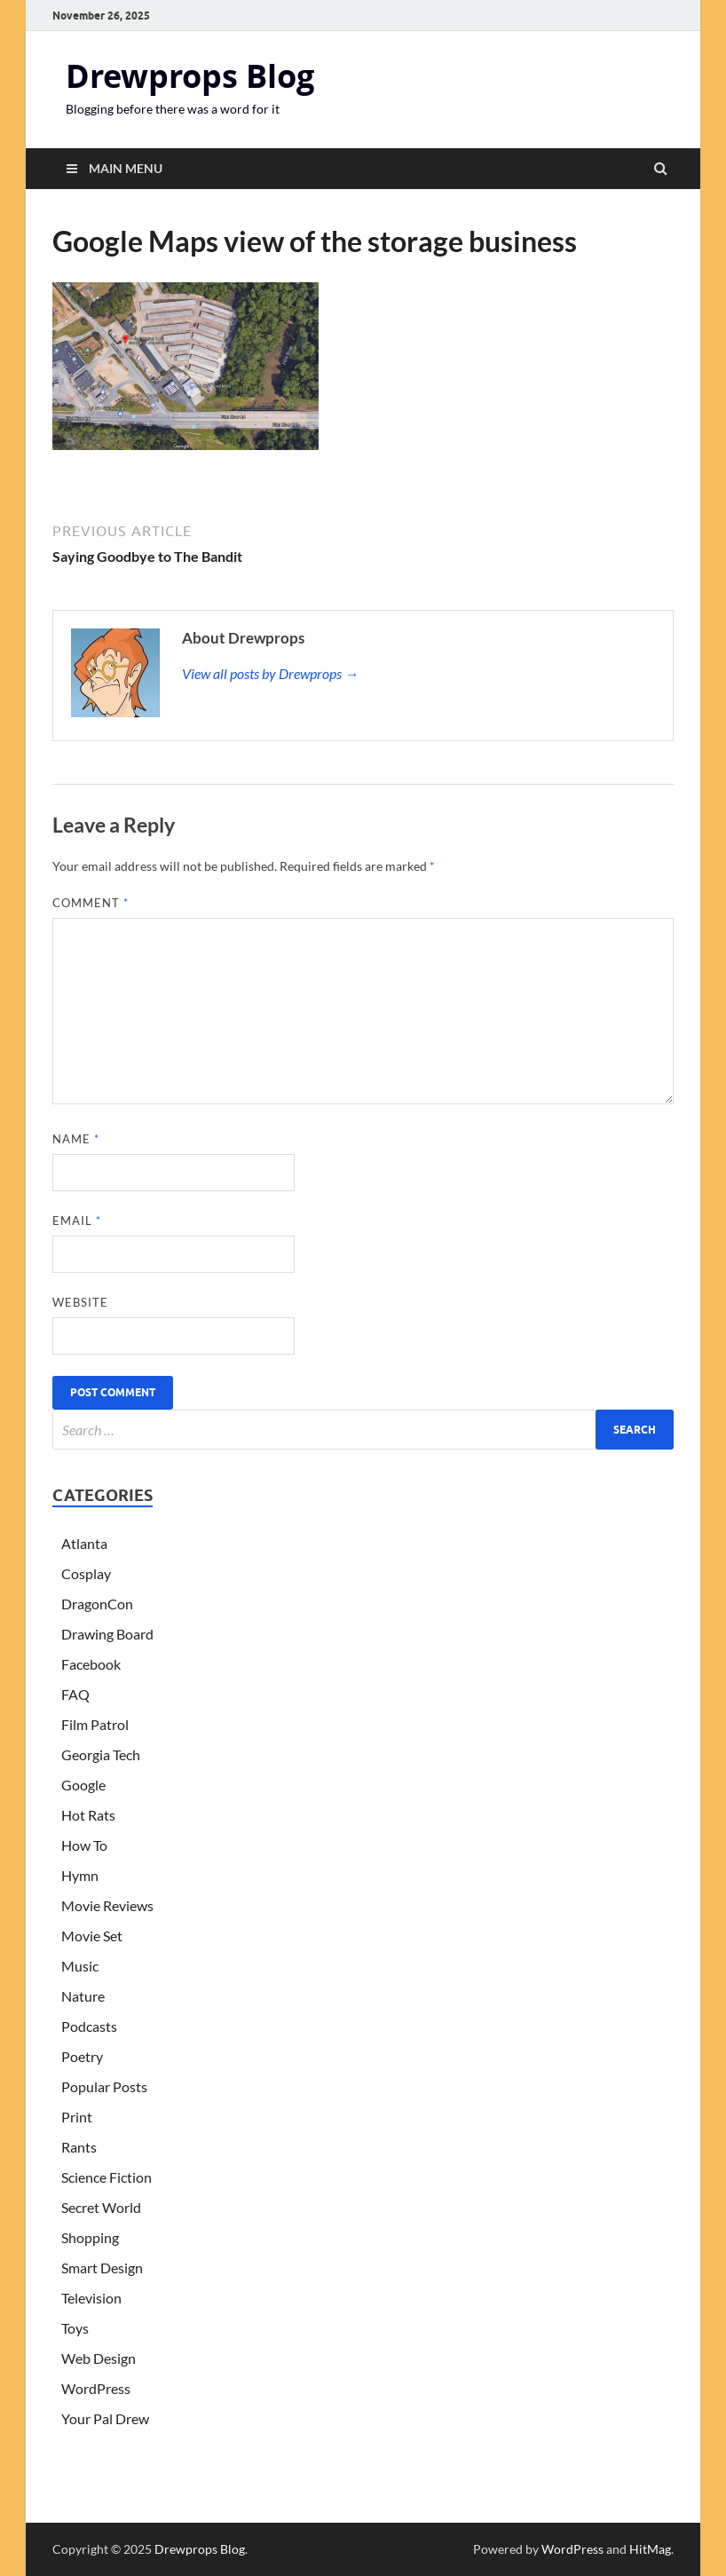 This screenshot has width=726, height=2576. I want to click on Rants, so click(79, 2146).